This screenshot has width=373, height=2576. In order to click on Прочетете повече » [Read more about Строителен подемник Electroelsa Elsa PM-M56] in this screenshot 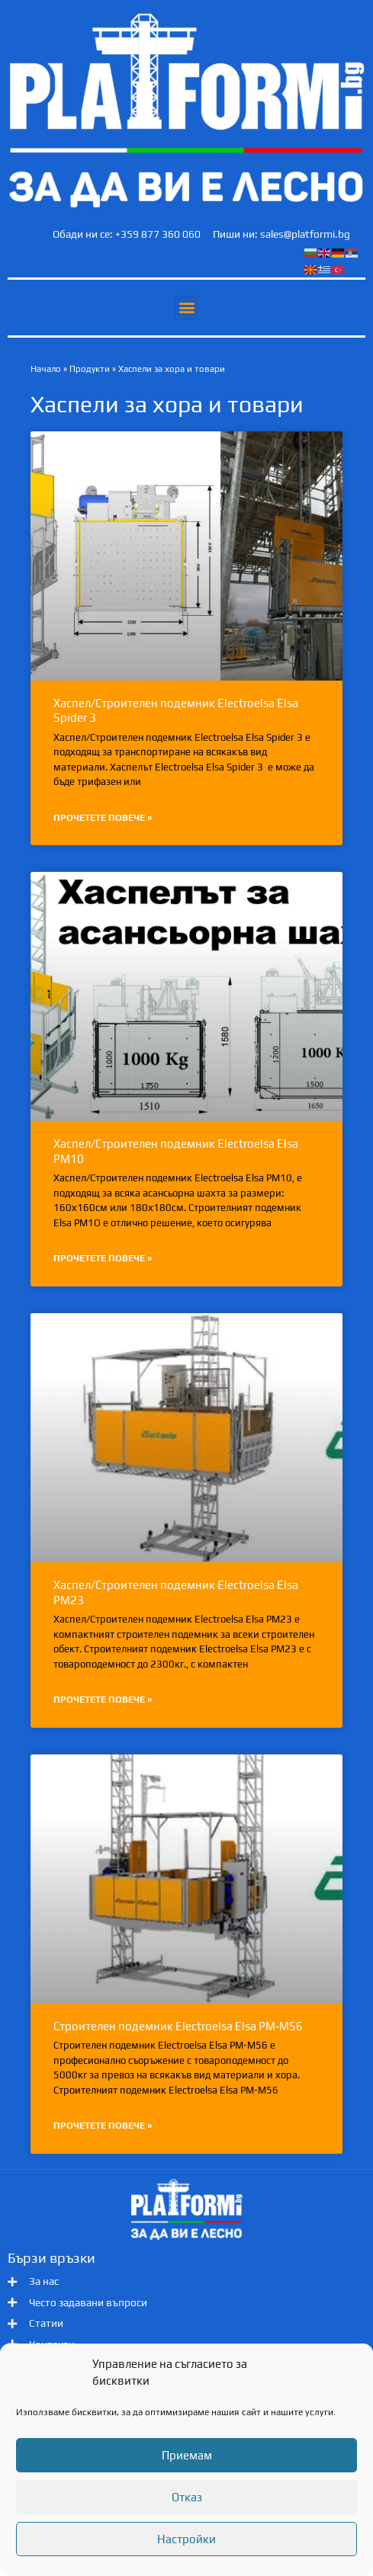, I will do `click(102, 2125)`.